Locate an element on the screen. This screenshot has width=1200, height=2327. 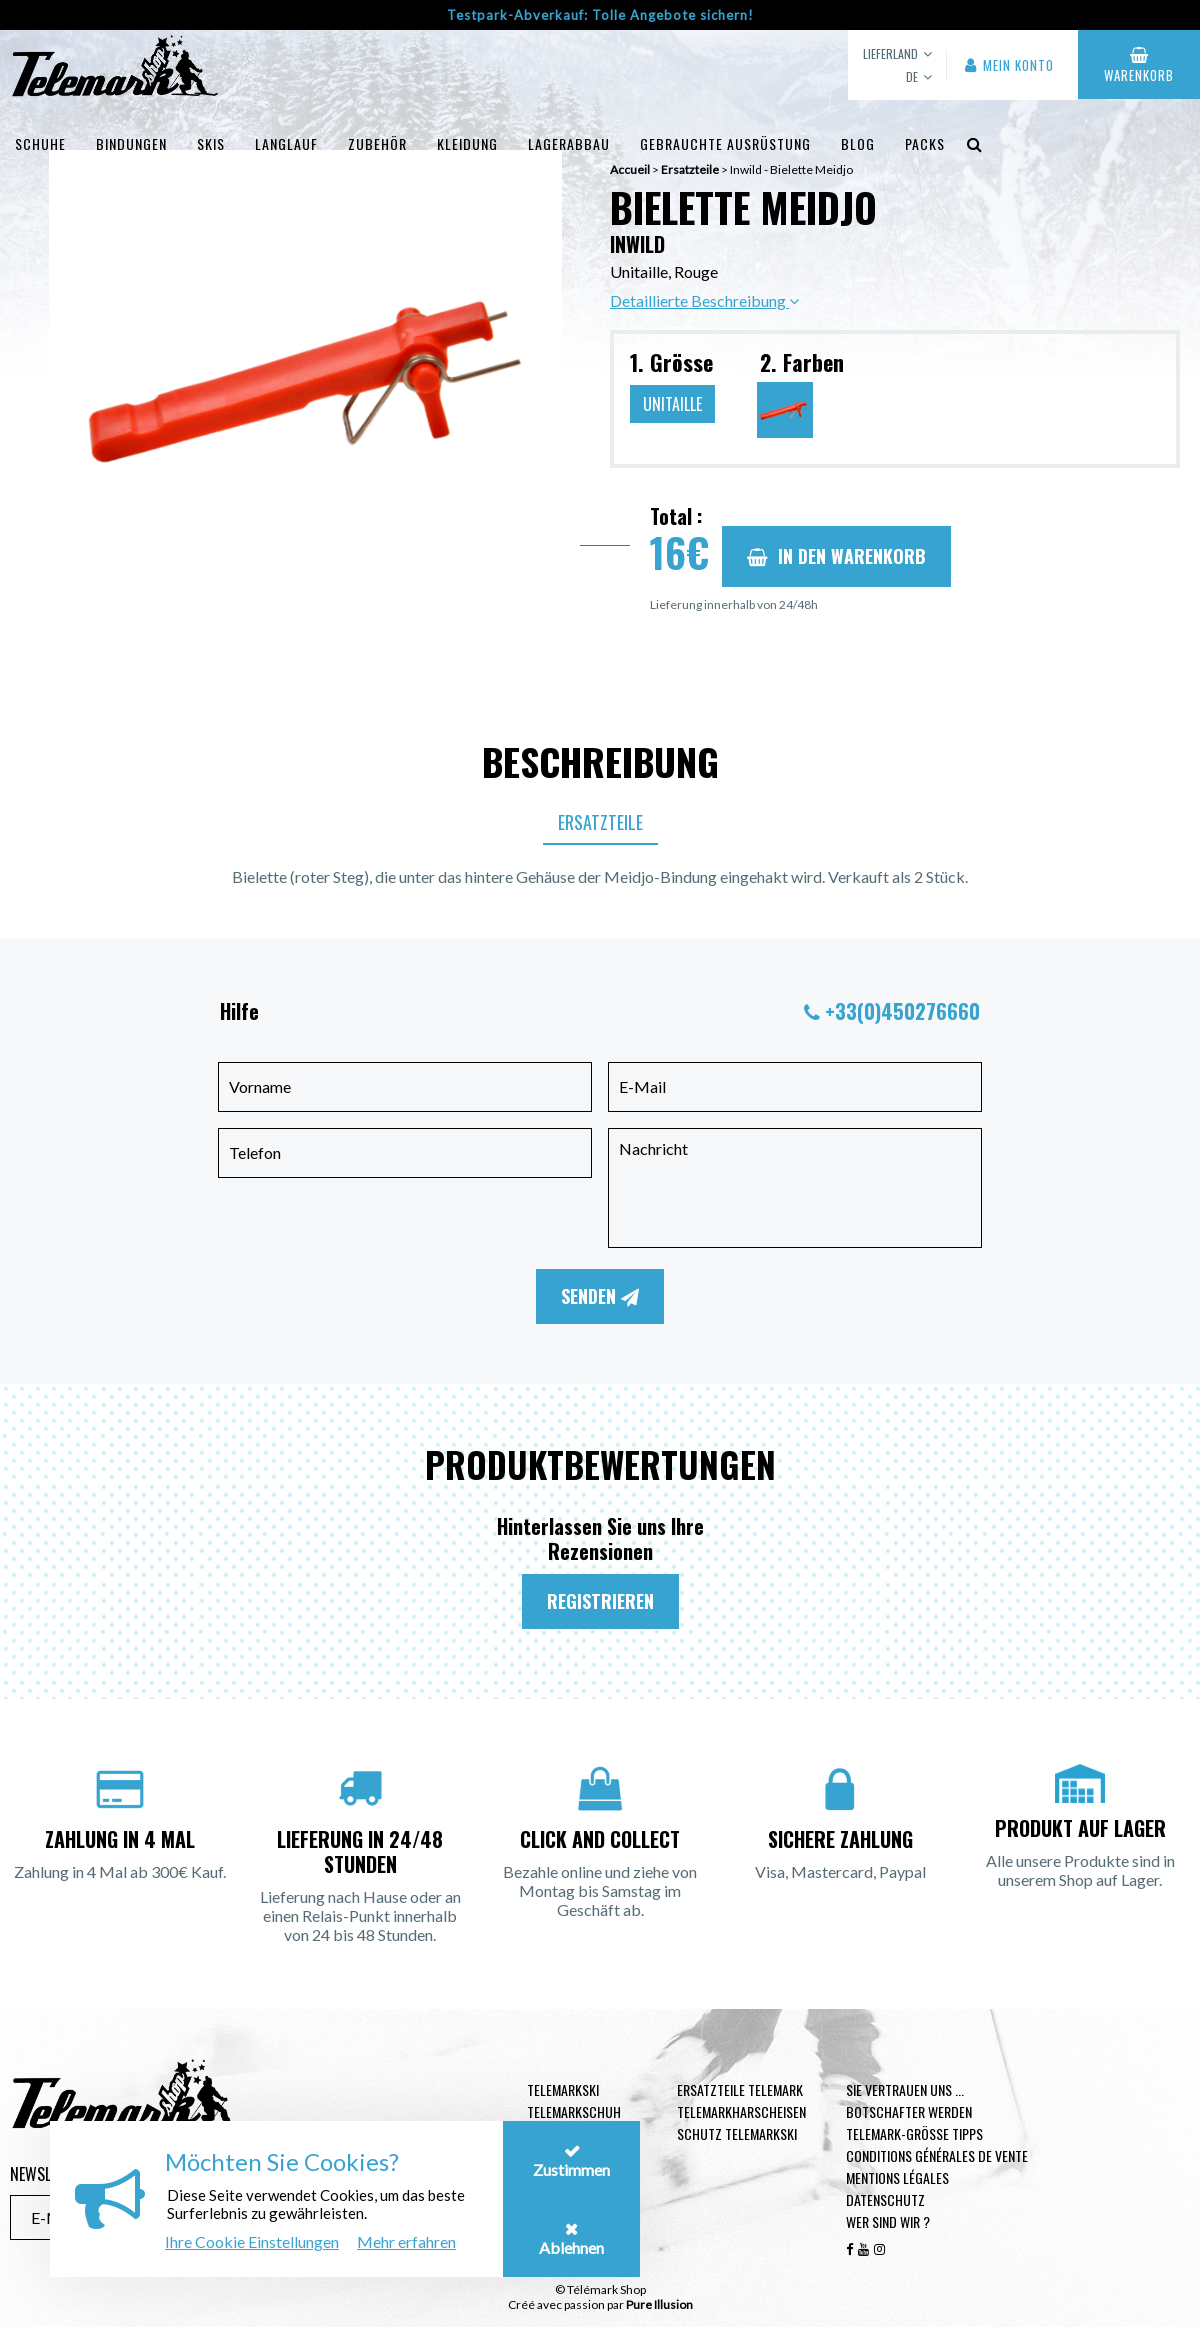
Blog is located at coordinates (858, 143).